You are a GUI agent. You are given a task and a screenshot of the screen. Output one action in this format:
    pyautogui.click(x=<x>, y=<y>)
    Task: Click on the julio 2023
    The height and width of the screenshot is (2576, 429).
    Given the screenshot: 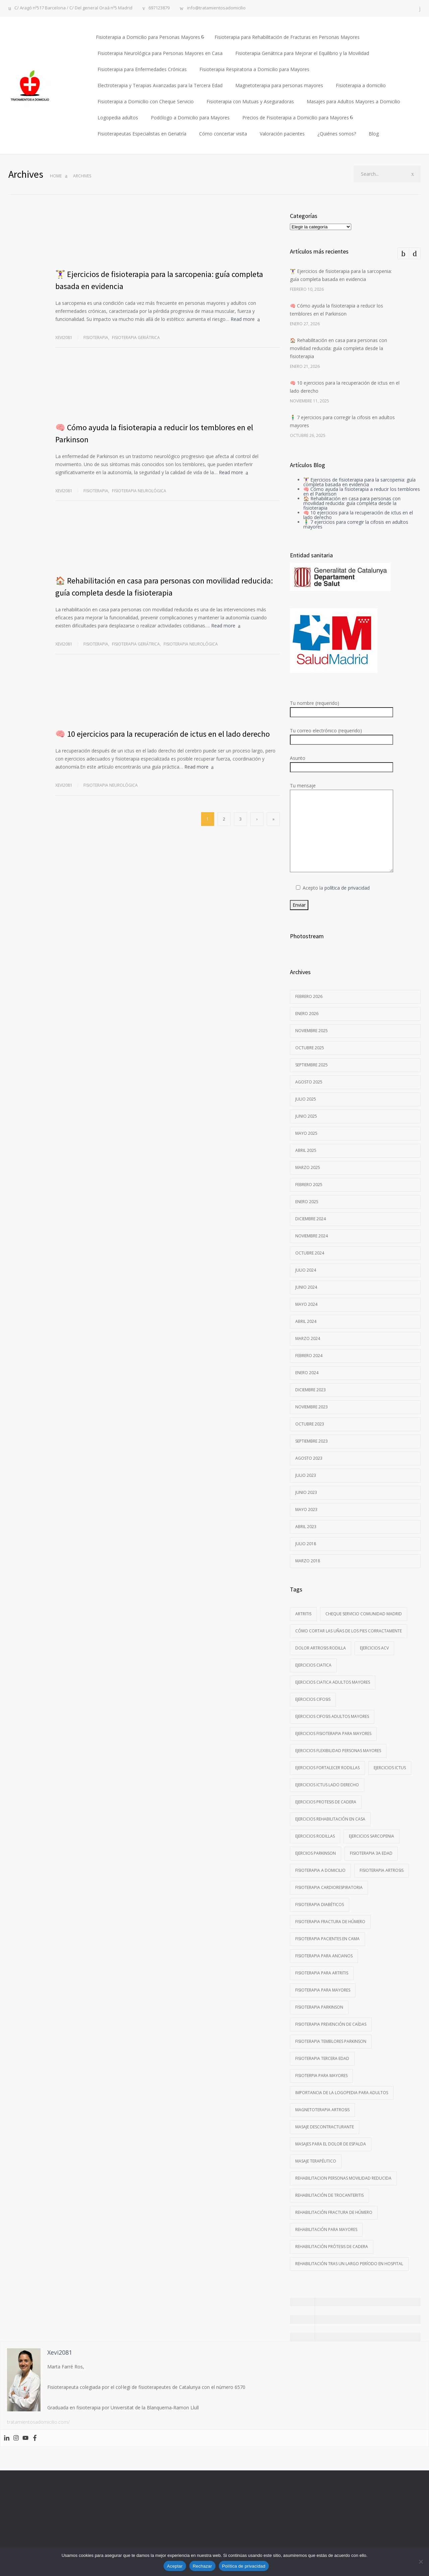 What is the action you would take?
    pyautogui.click(x=305, y=1475)
    